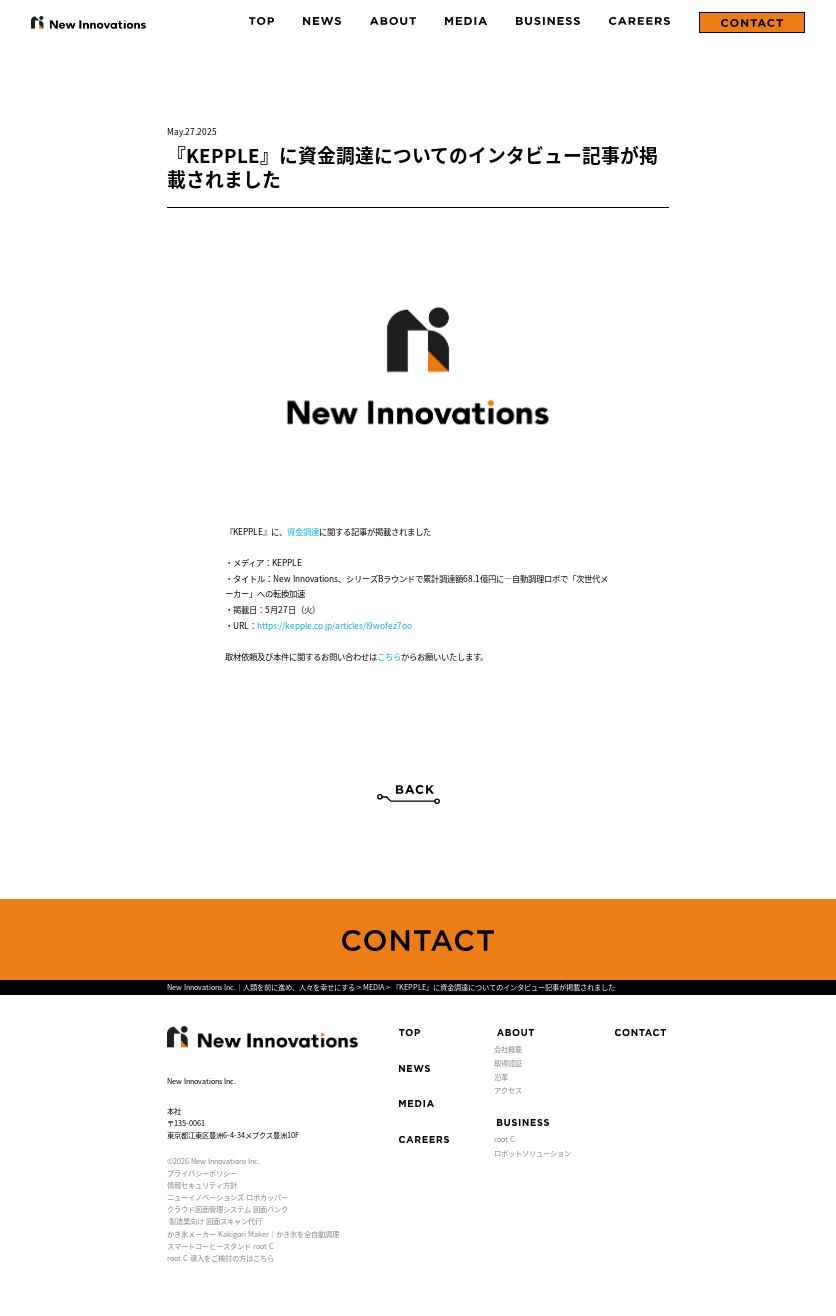 This screenshot has width=836, height=1316. What do you see at coordinates (303, 531) in the screenshot?
I see `資金調達` at bounding box center [303, 531].